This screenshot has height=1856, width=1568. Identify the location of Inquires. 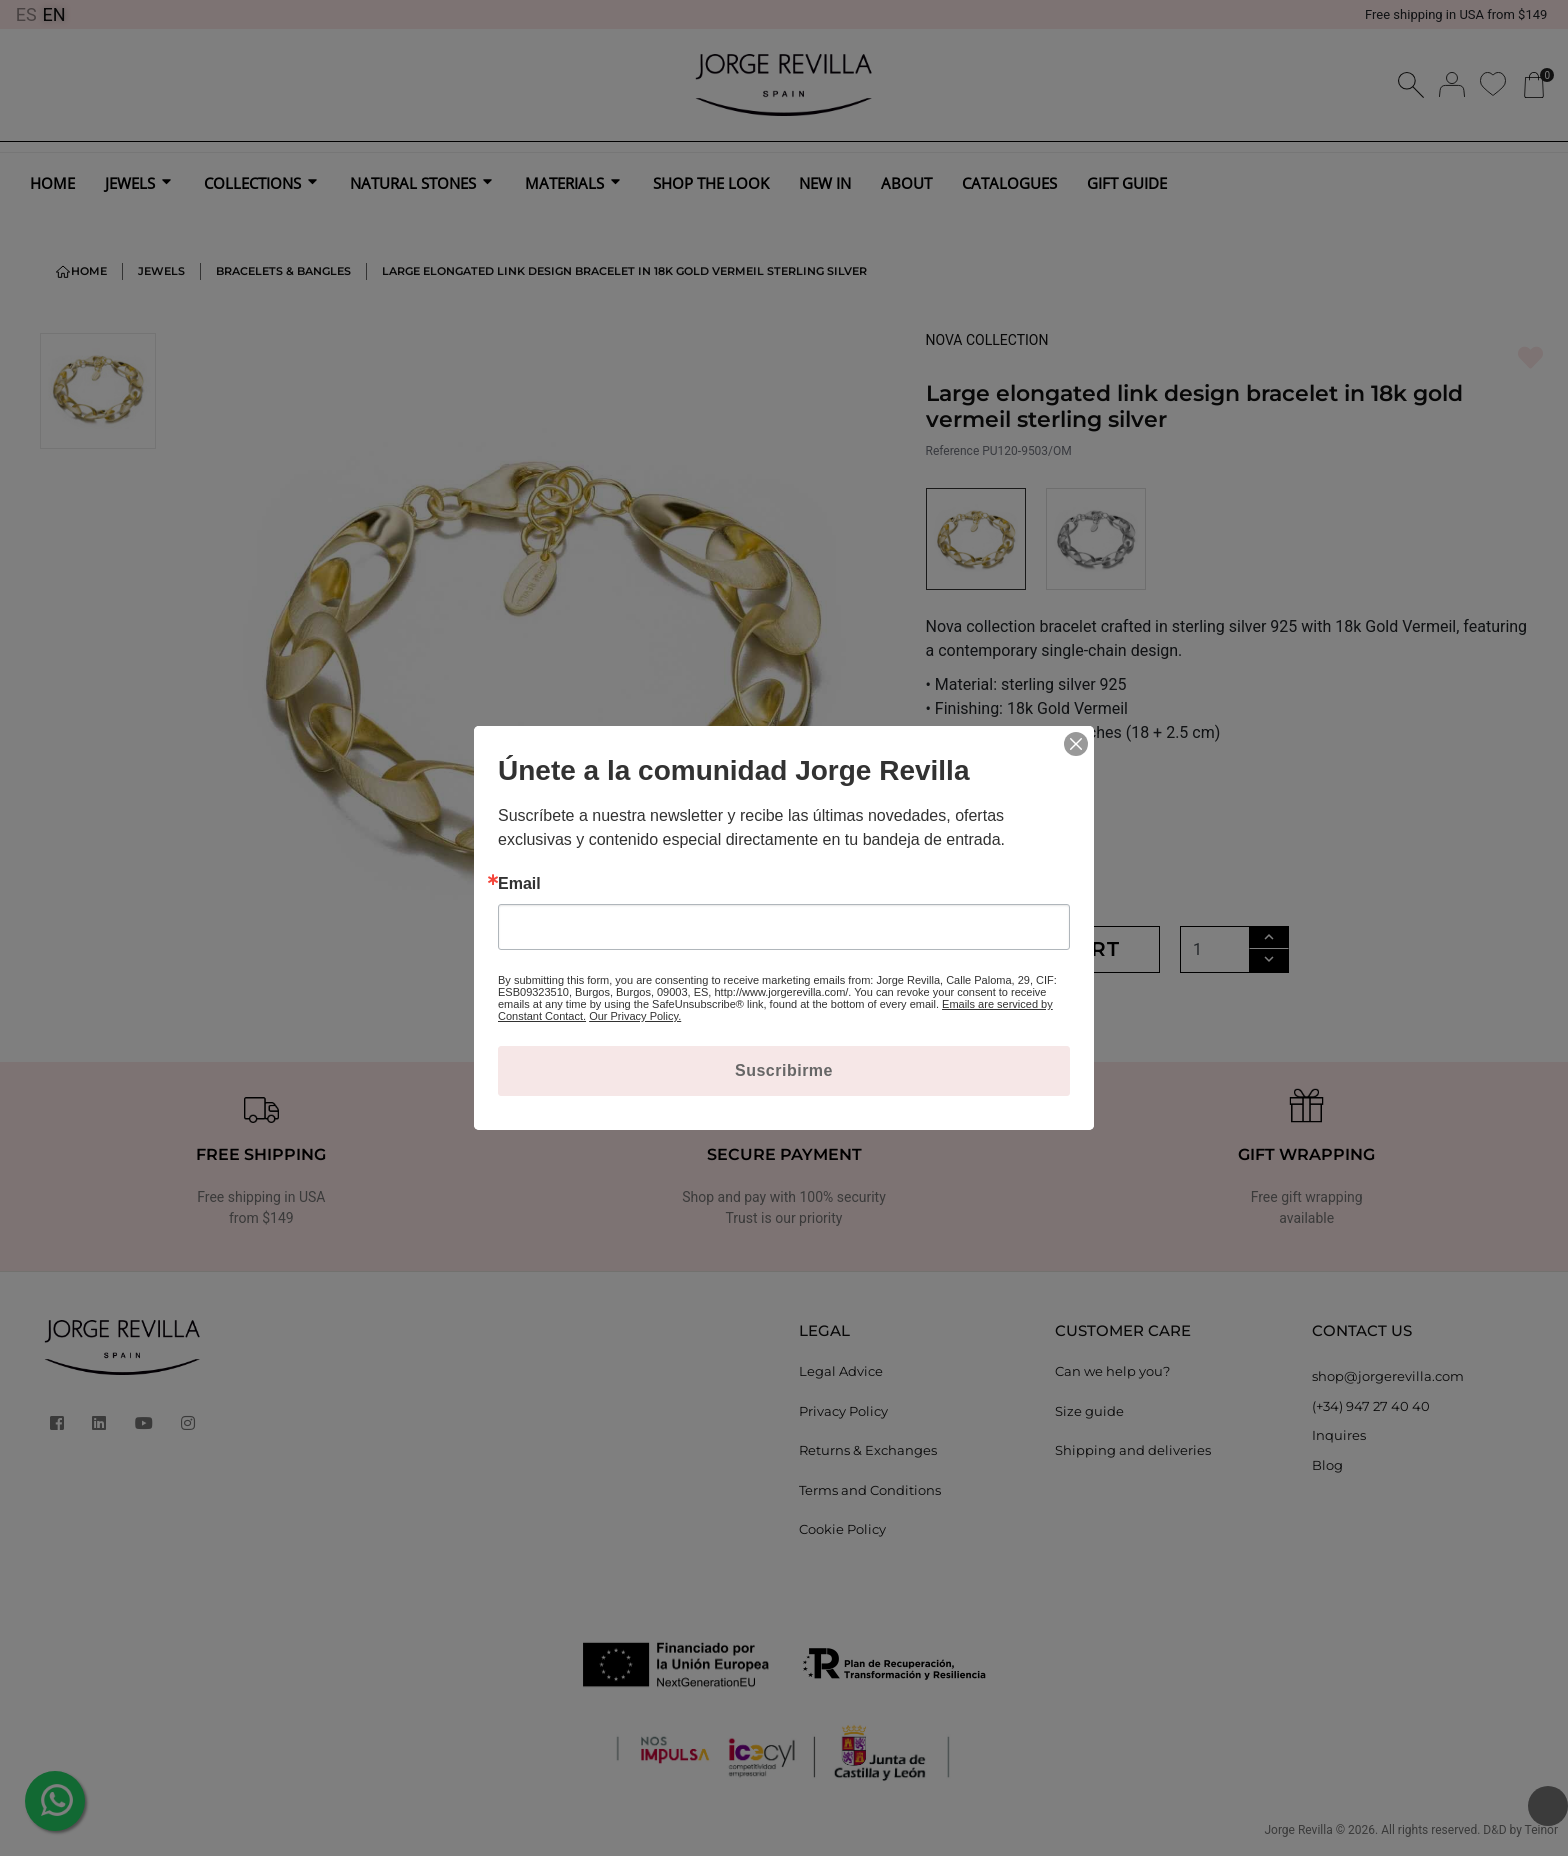
(1339, 1435).